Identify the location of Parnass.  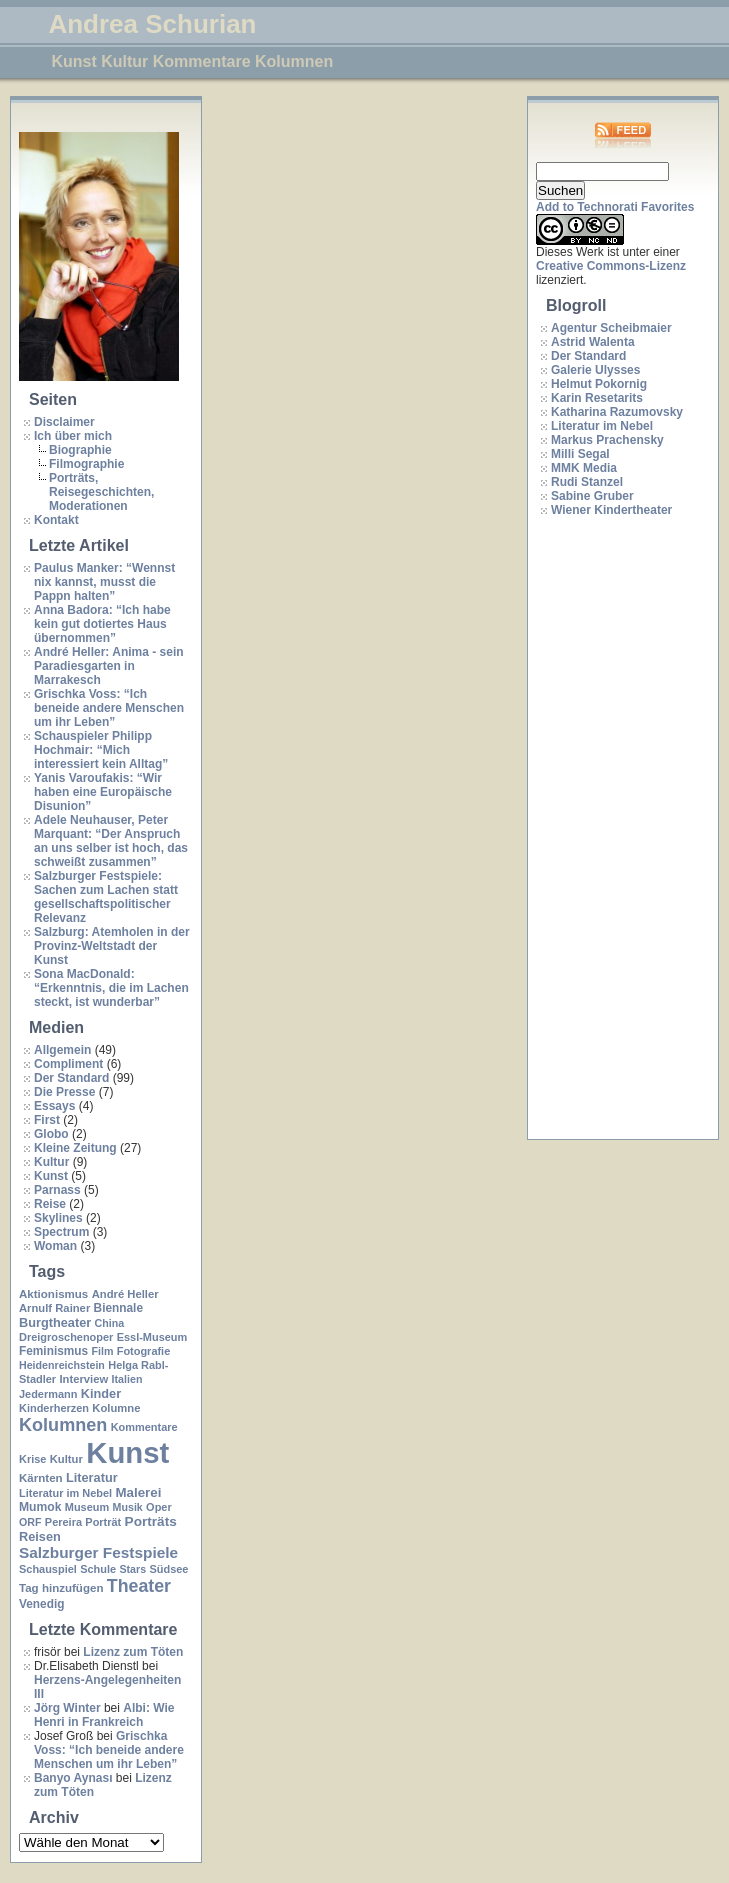
(57, 1190).